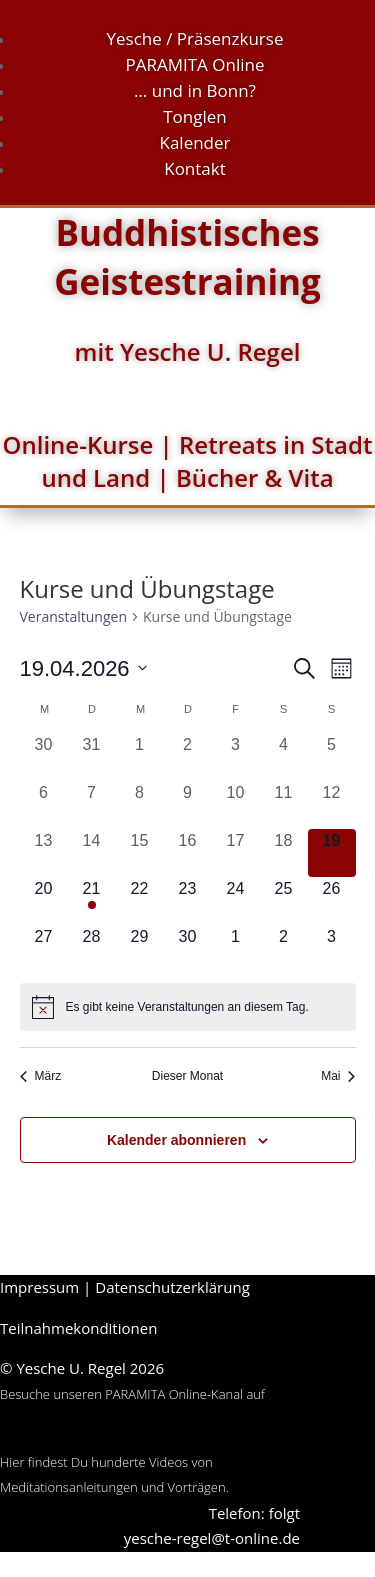 The width and height of the screenshot is (375, 1577). I want to click on [April 1, 0 Veranstaltungen, vergangener Tag], so click(140, 757).